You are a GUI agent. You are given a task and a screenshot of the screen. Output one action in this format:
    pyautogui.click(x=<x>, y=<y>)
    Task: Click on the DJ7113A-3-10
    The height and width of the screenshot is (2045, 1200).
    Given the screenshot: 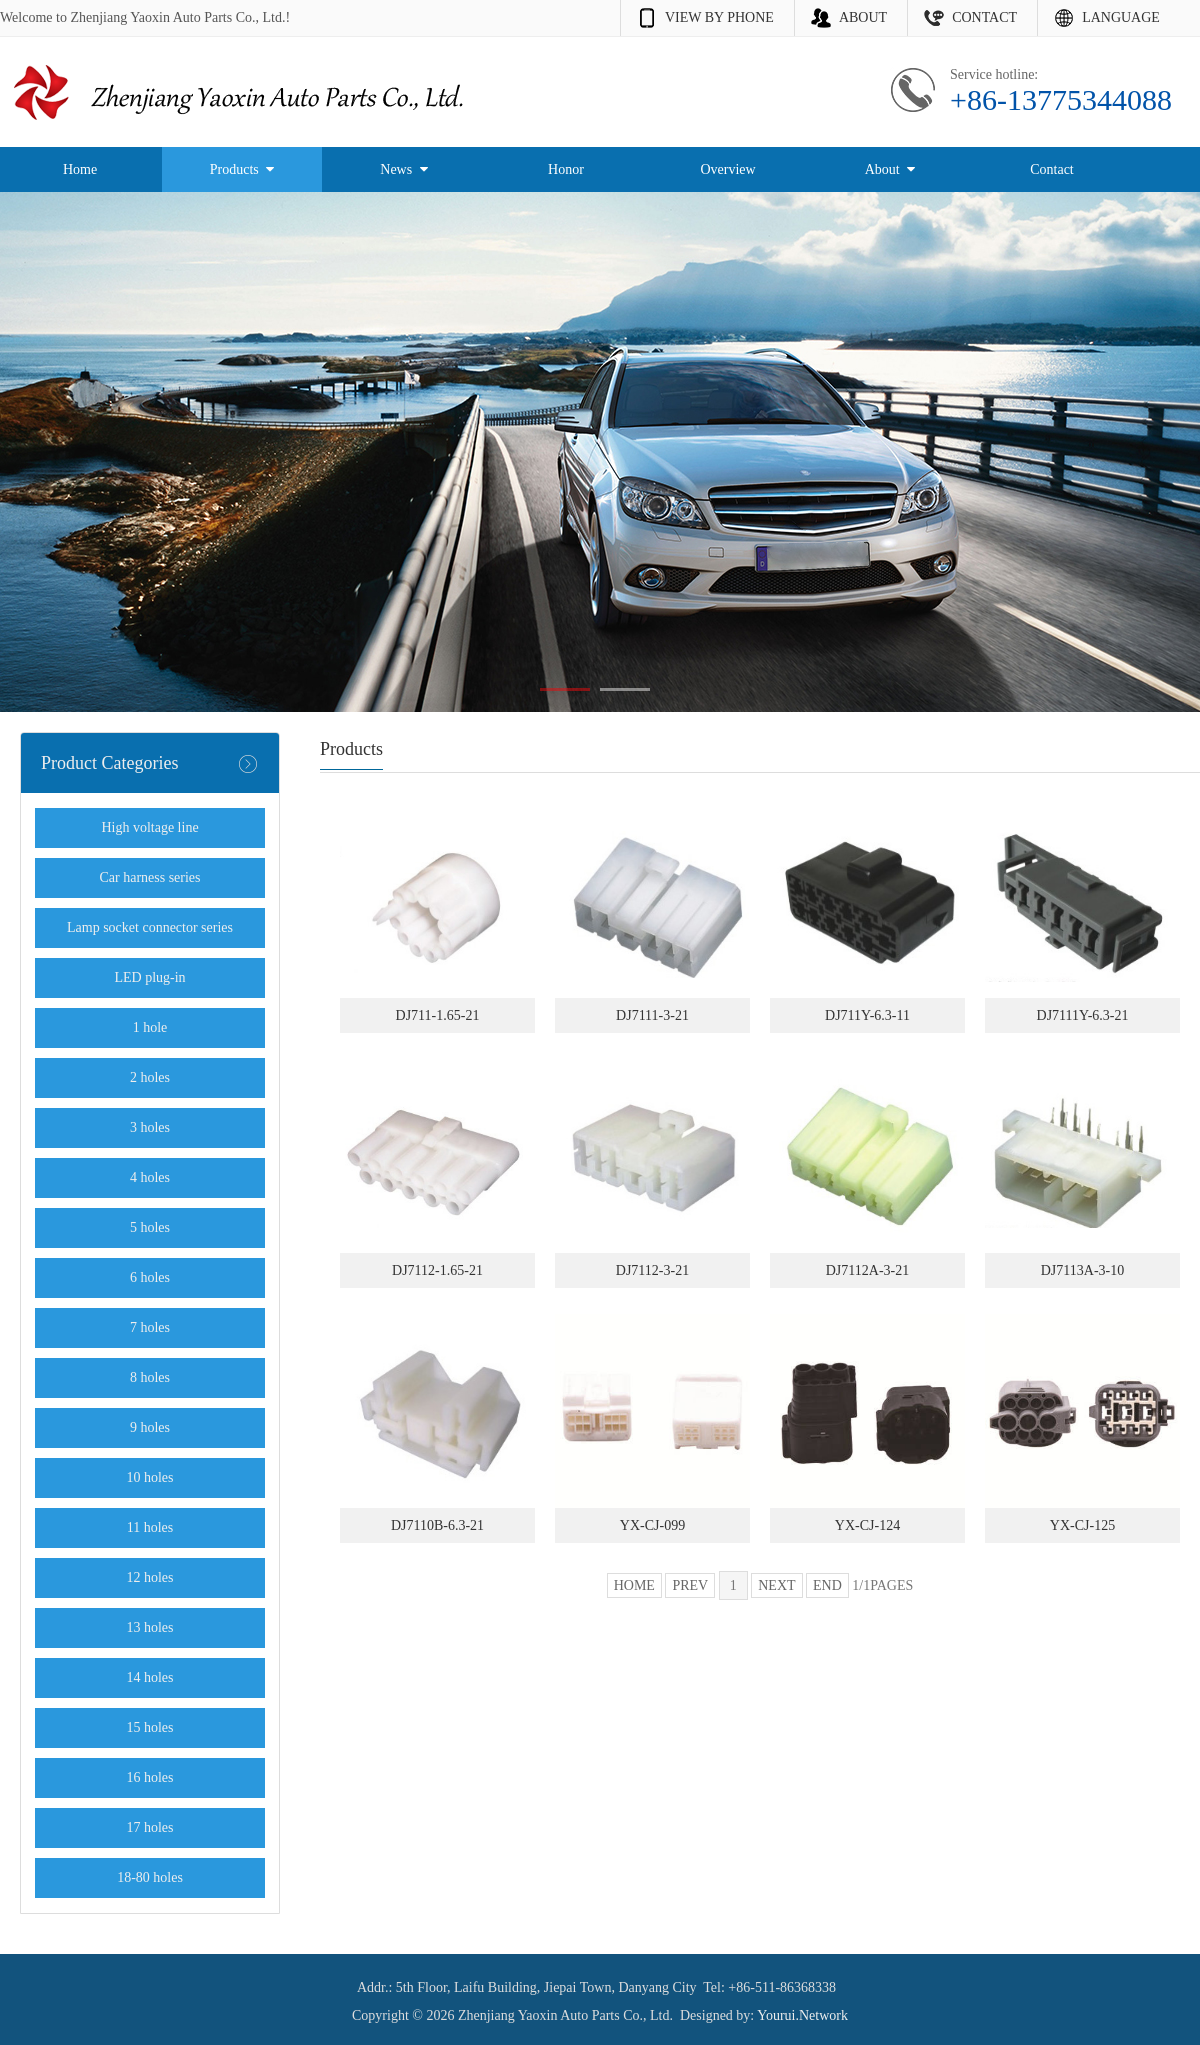 What is the action you would take?
    pyautogui.click(x=1082, y=1270)
    